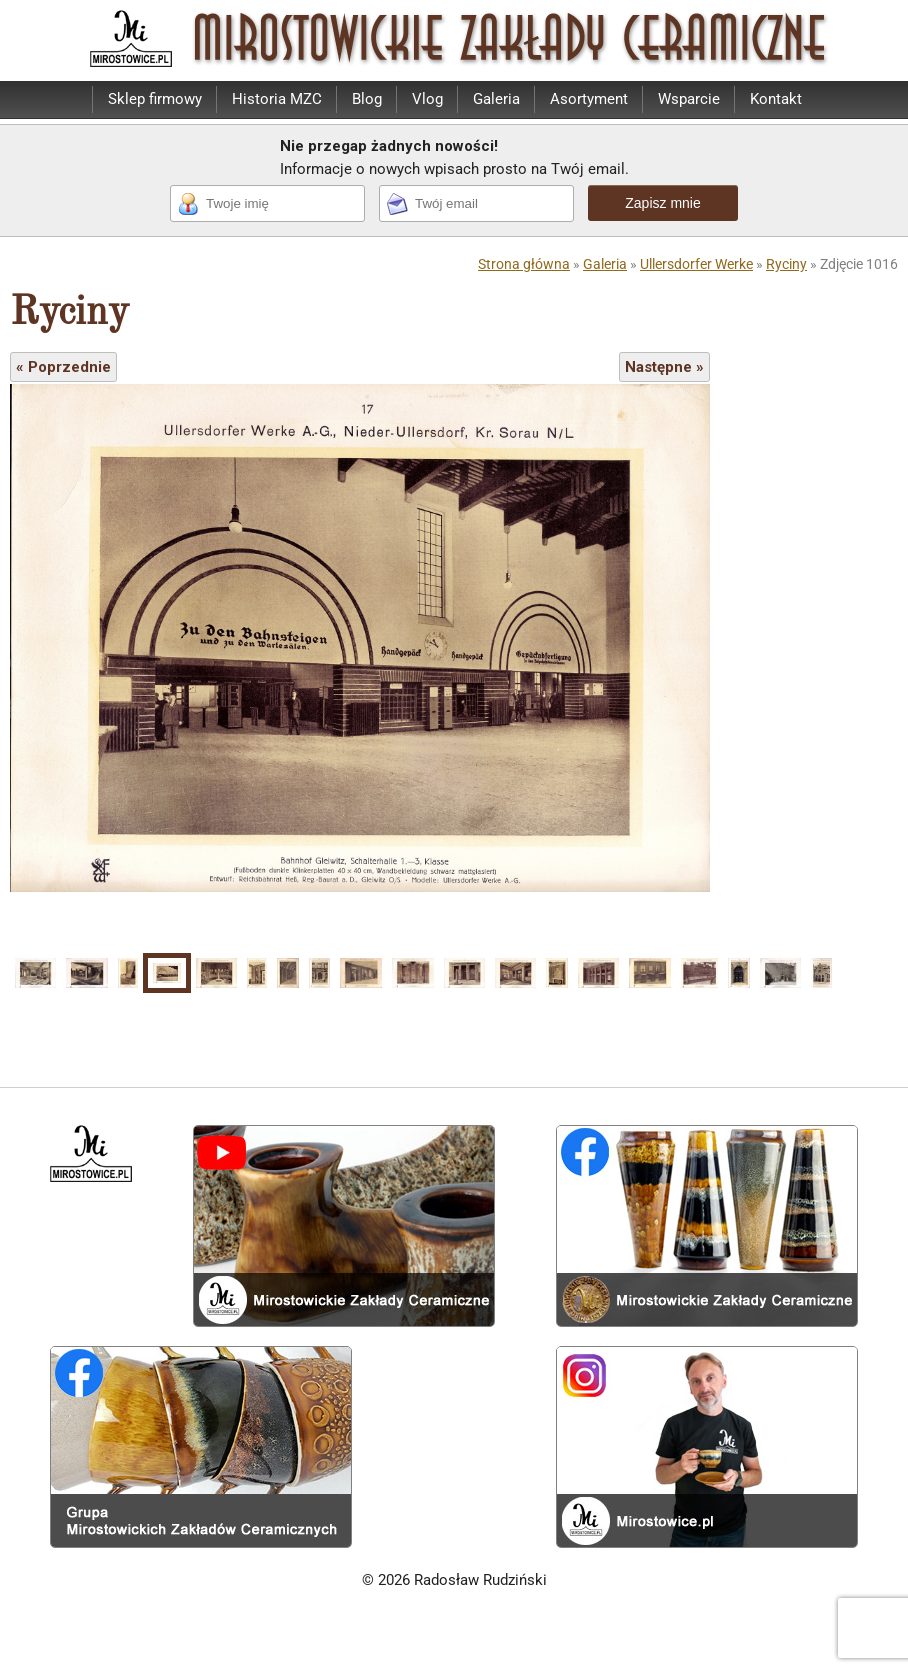 The width and height of the screenshot is (908, 1672). What do you see at coordinates (496, 99) in the screenshot?
I see `Galeria` at bounding box center [496, 99].